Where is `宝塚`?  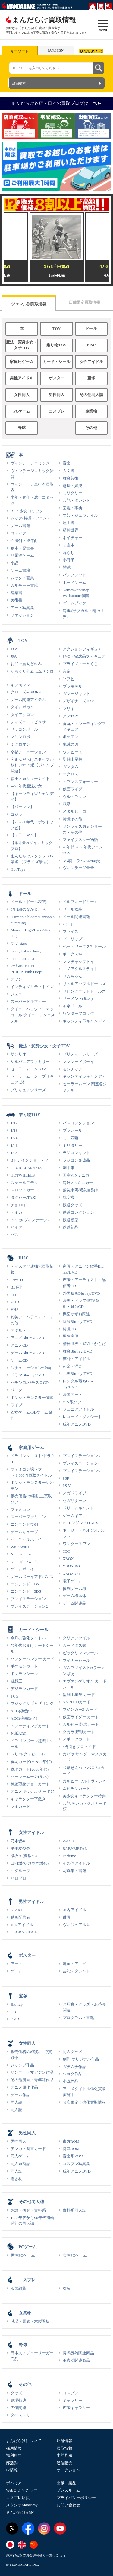 宝塚 is located at coordinates (91, 378).